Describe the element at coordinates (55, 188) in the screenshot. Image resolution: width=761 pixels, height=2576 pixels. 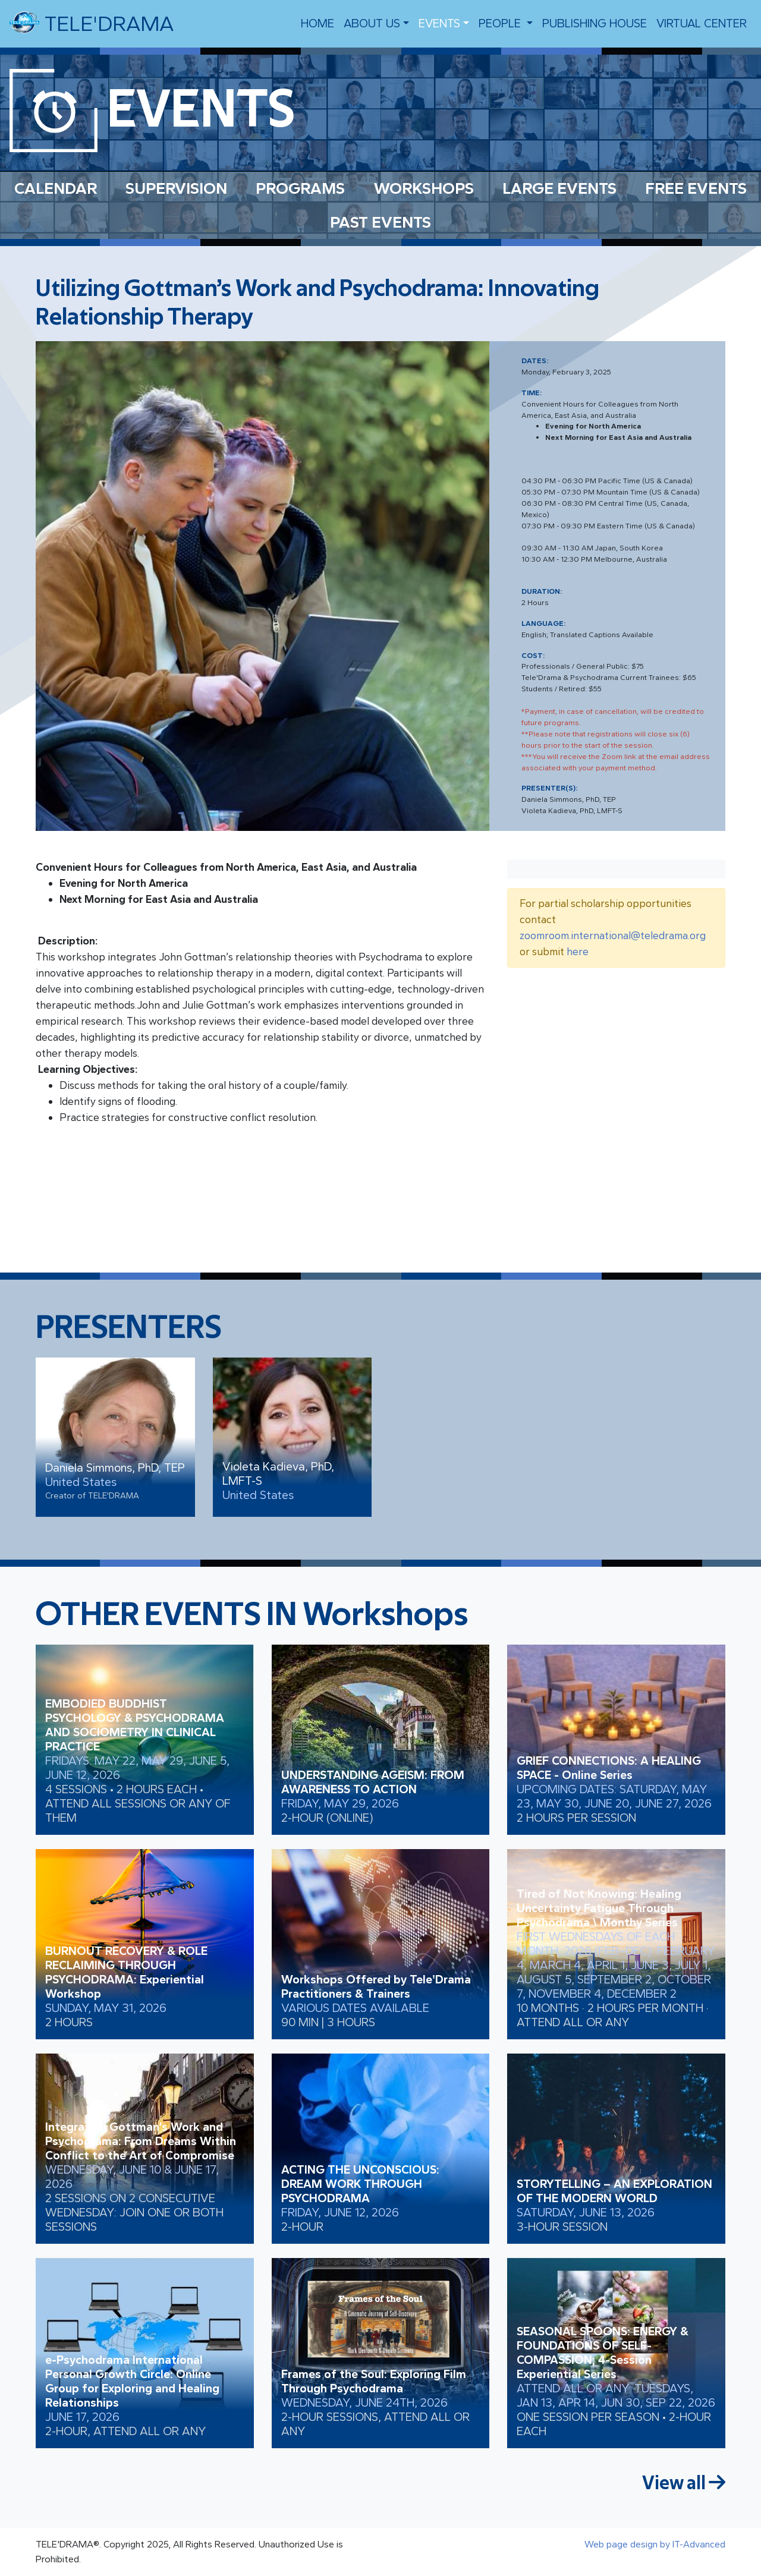
I see `CALENDAR` at that location.